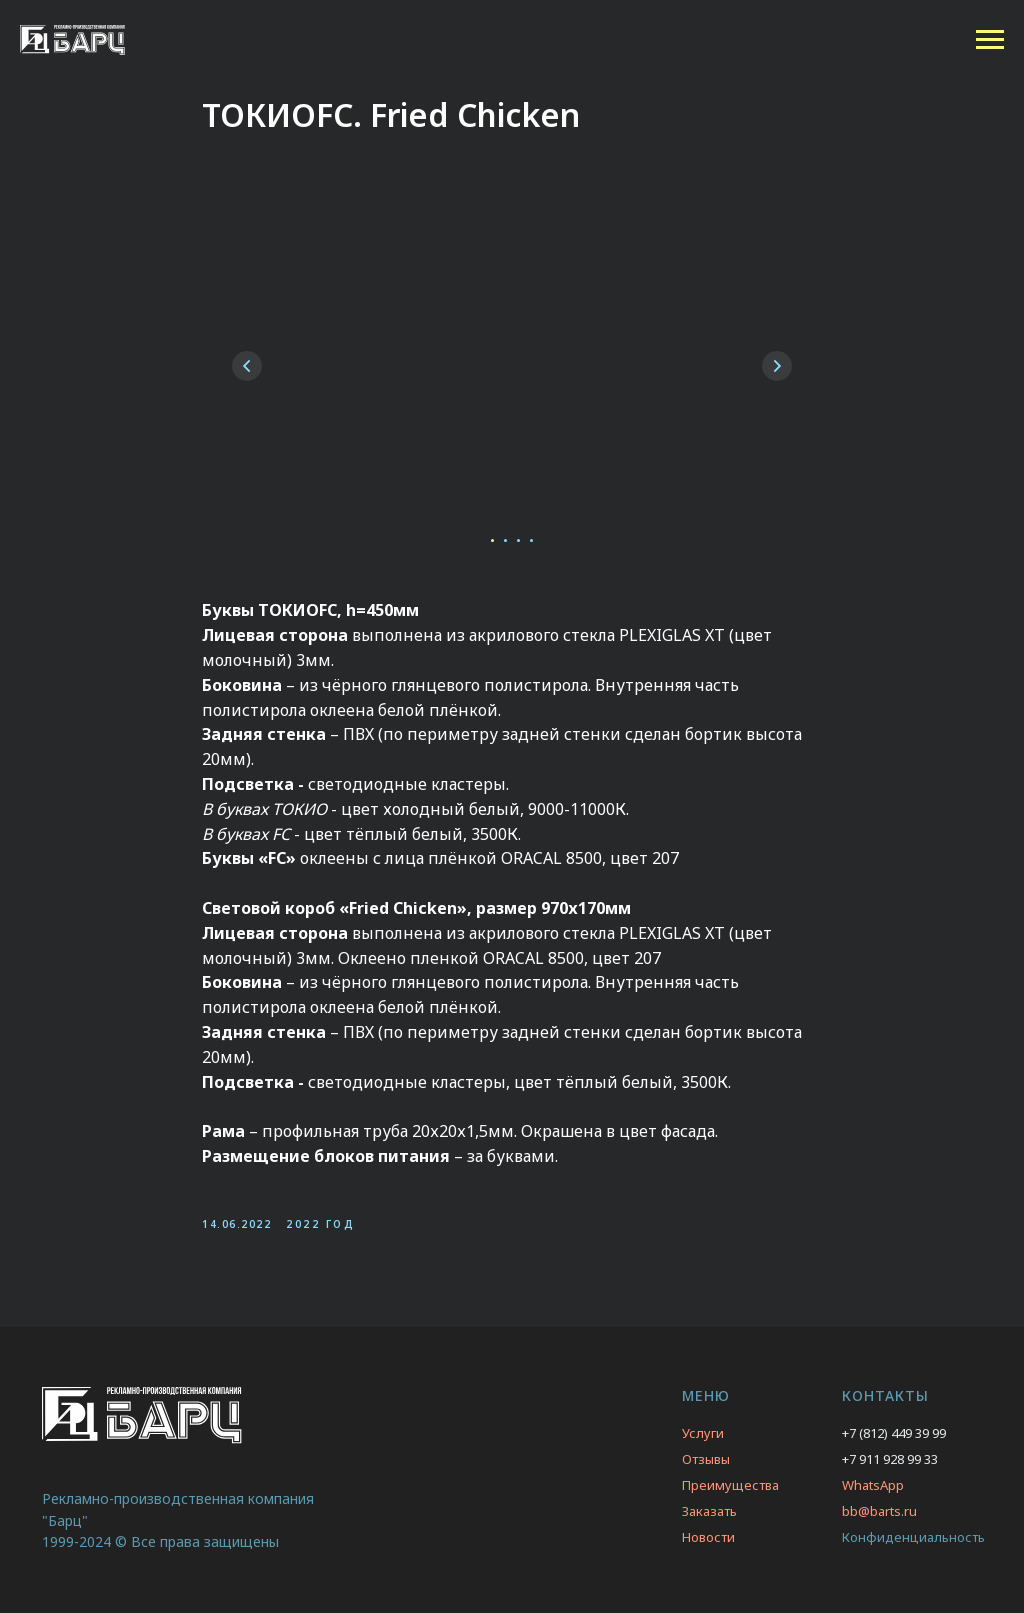  What do you see at coordinates (879, 1511) in the screenshot?
I see `bb@barts.ru` at bounding box center [879, 1511].